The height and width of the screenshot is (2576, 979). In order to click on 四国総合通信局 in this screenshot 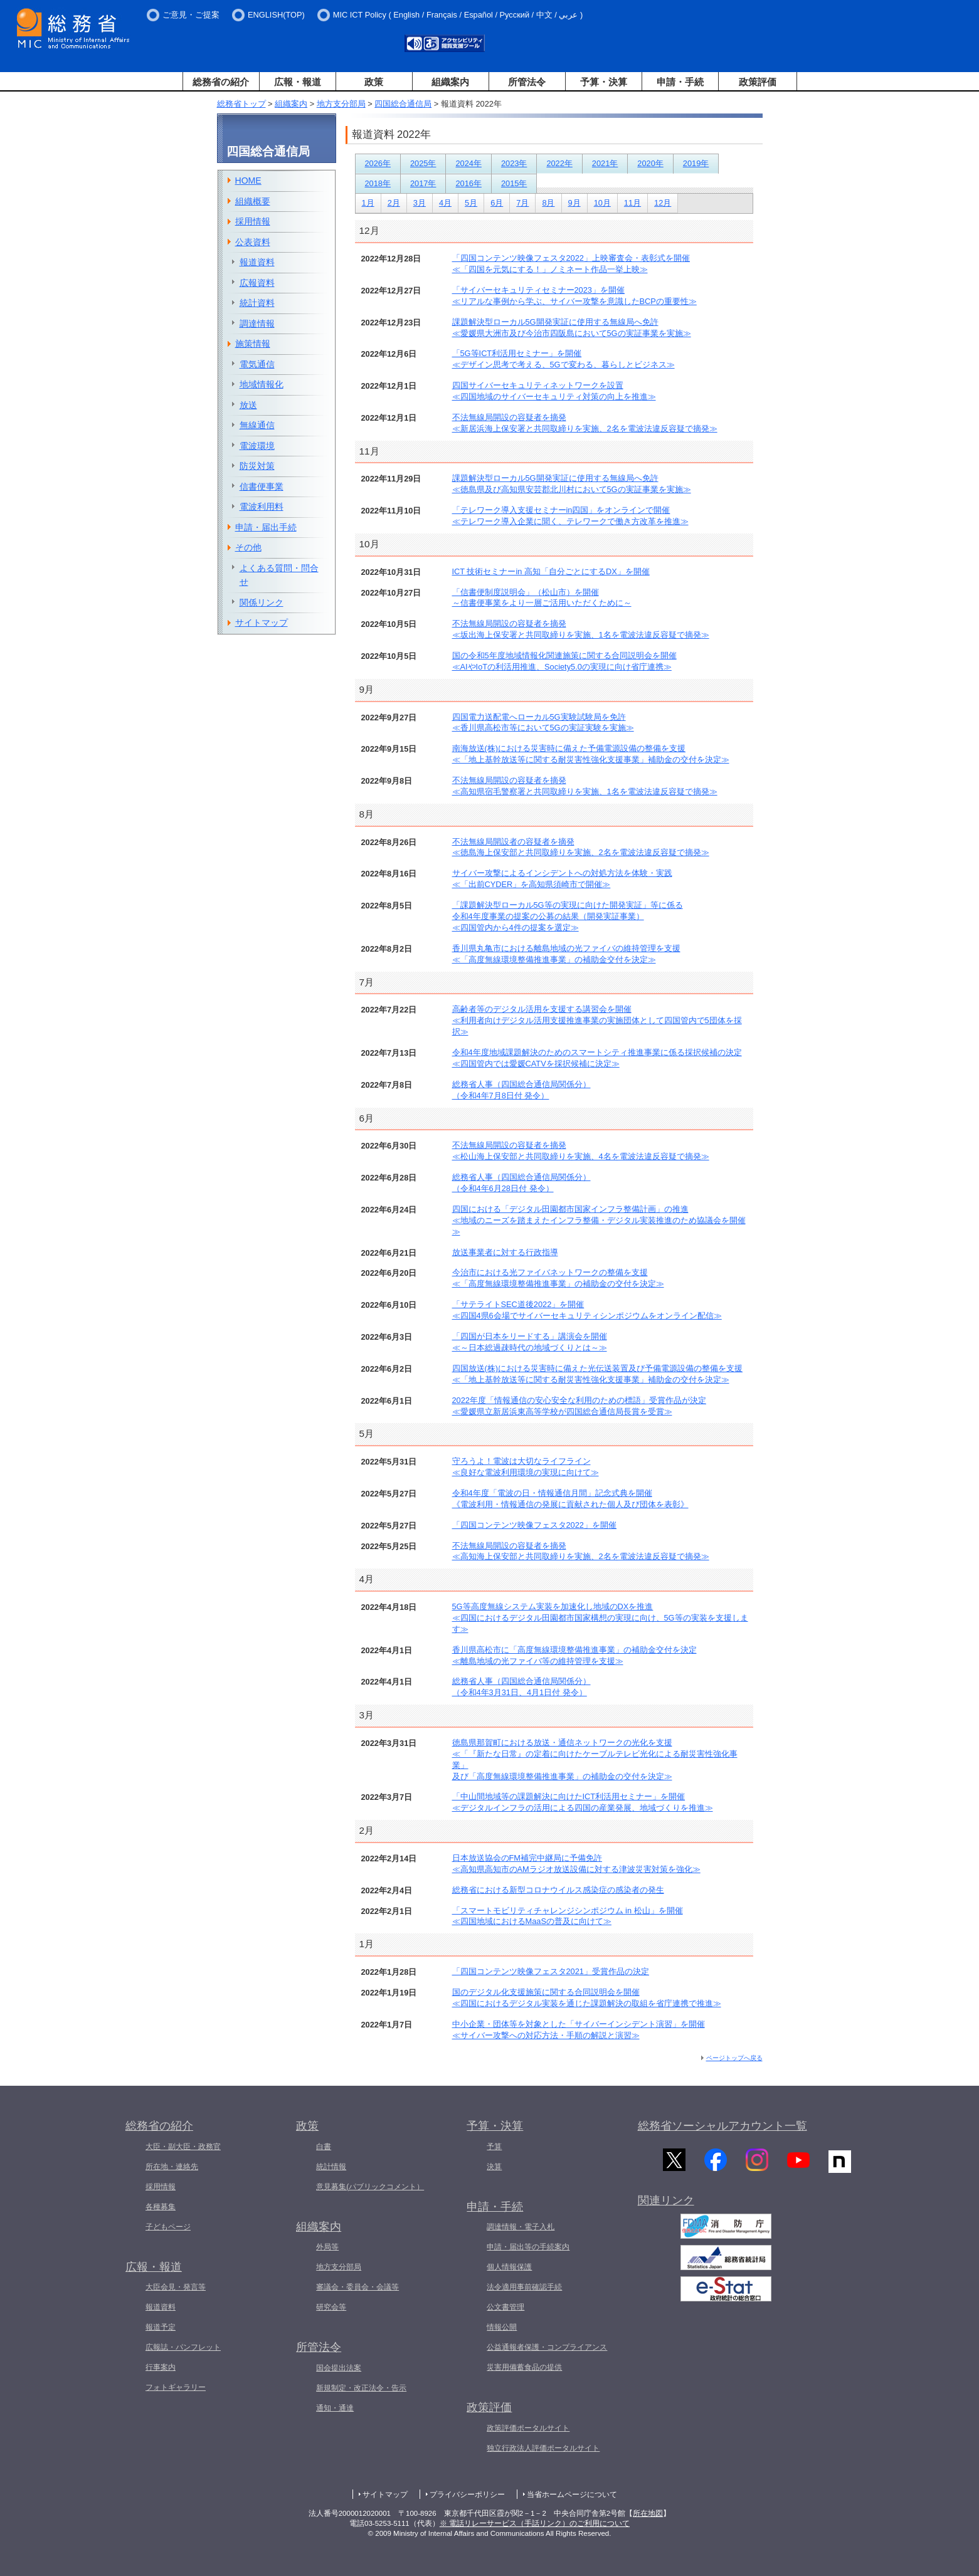, I will do `click(402, 103)`.